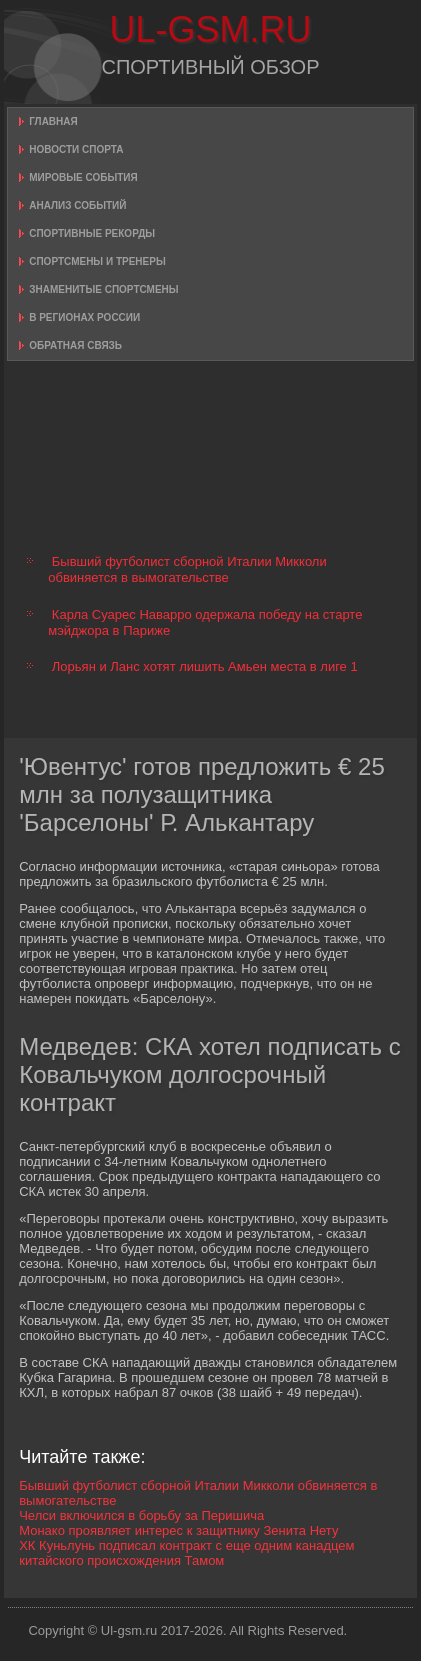 The width and height of the screenshot is (421, 1661). What do you see at coordinates (205, 666) in the screenshot?
I see `Лорьян и Ланс хотят лишить Амьен места в лиге 1` at bounding box center [205, 666].